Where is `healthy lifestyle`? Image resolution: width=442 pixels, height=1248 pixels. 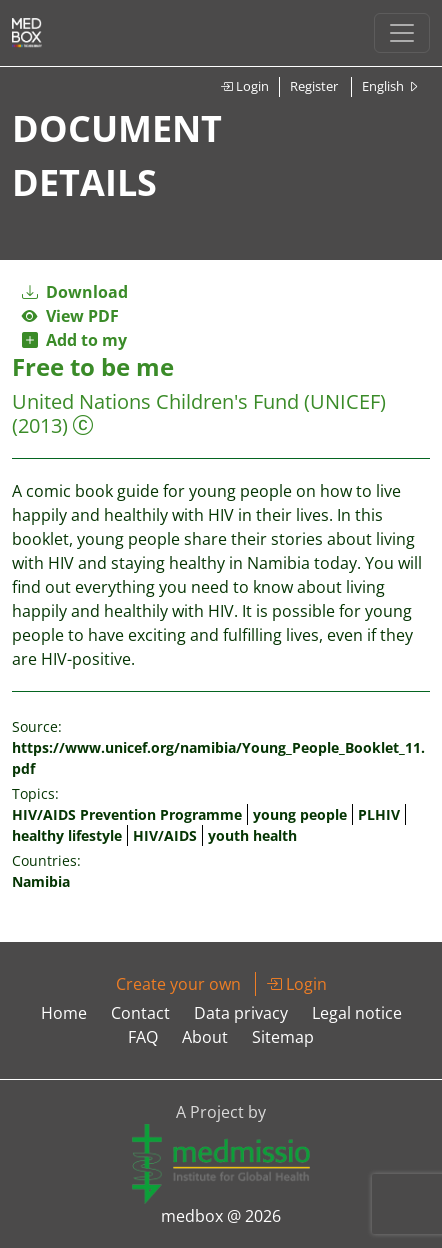
healthy lifestyle is located at coordinates (67, 835).